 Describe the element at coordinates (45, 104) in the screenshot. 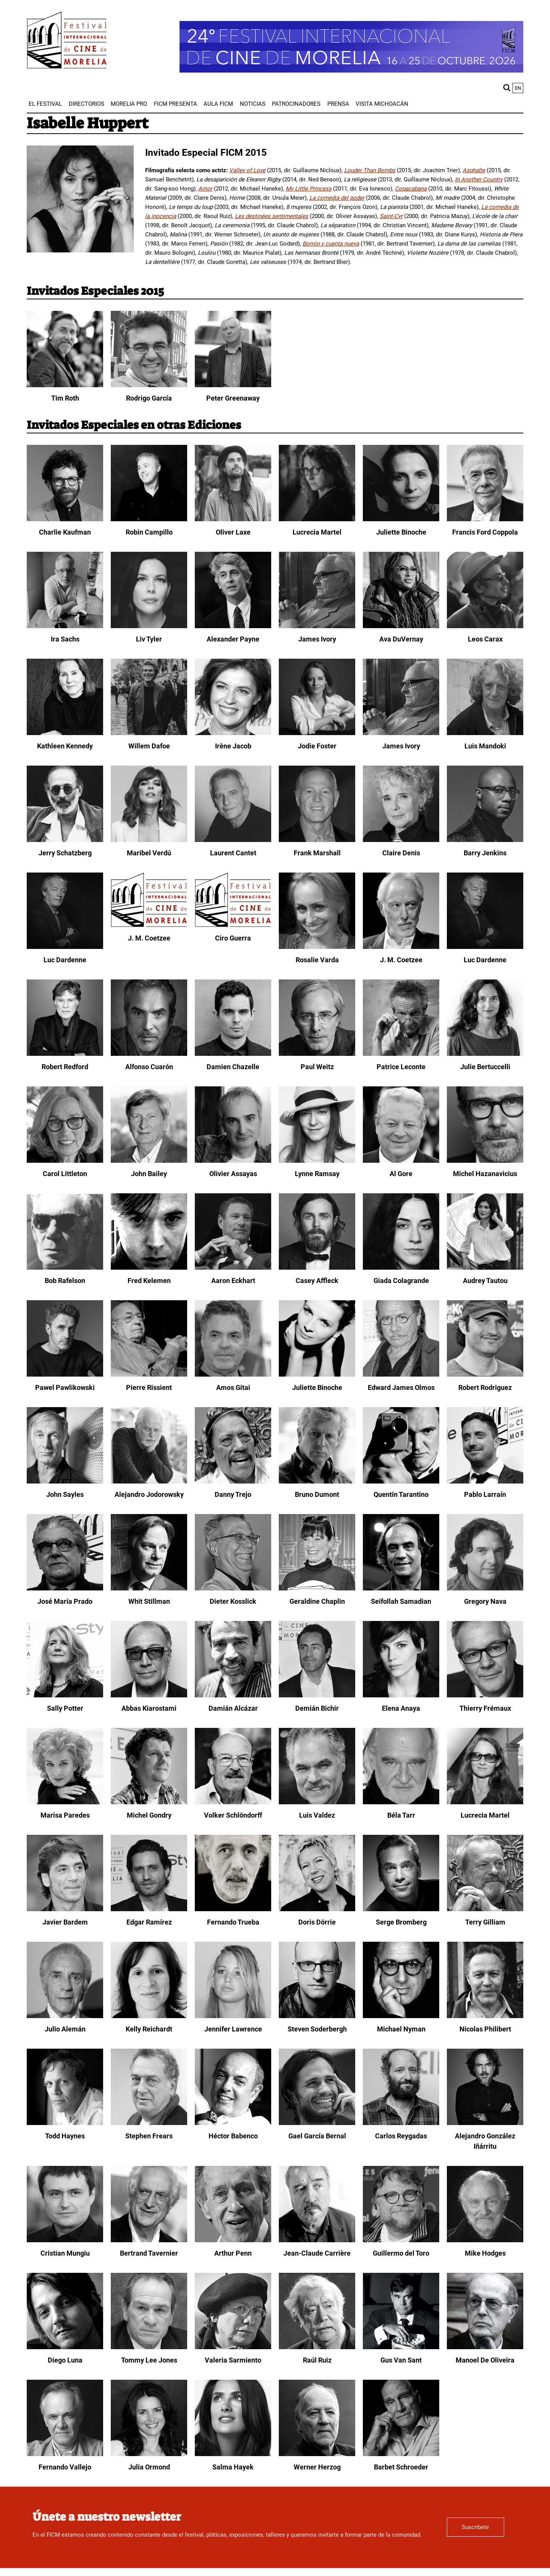

I see `[menuitem]` at that location.